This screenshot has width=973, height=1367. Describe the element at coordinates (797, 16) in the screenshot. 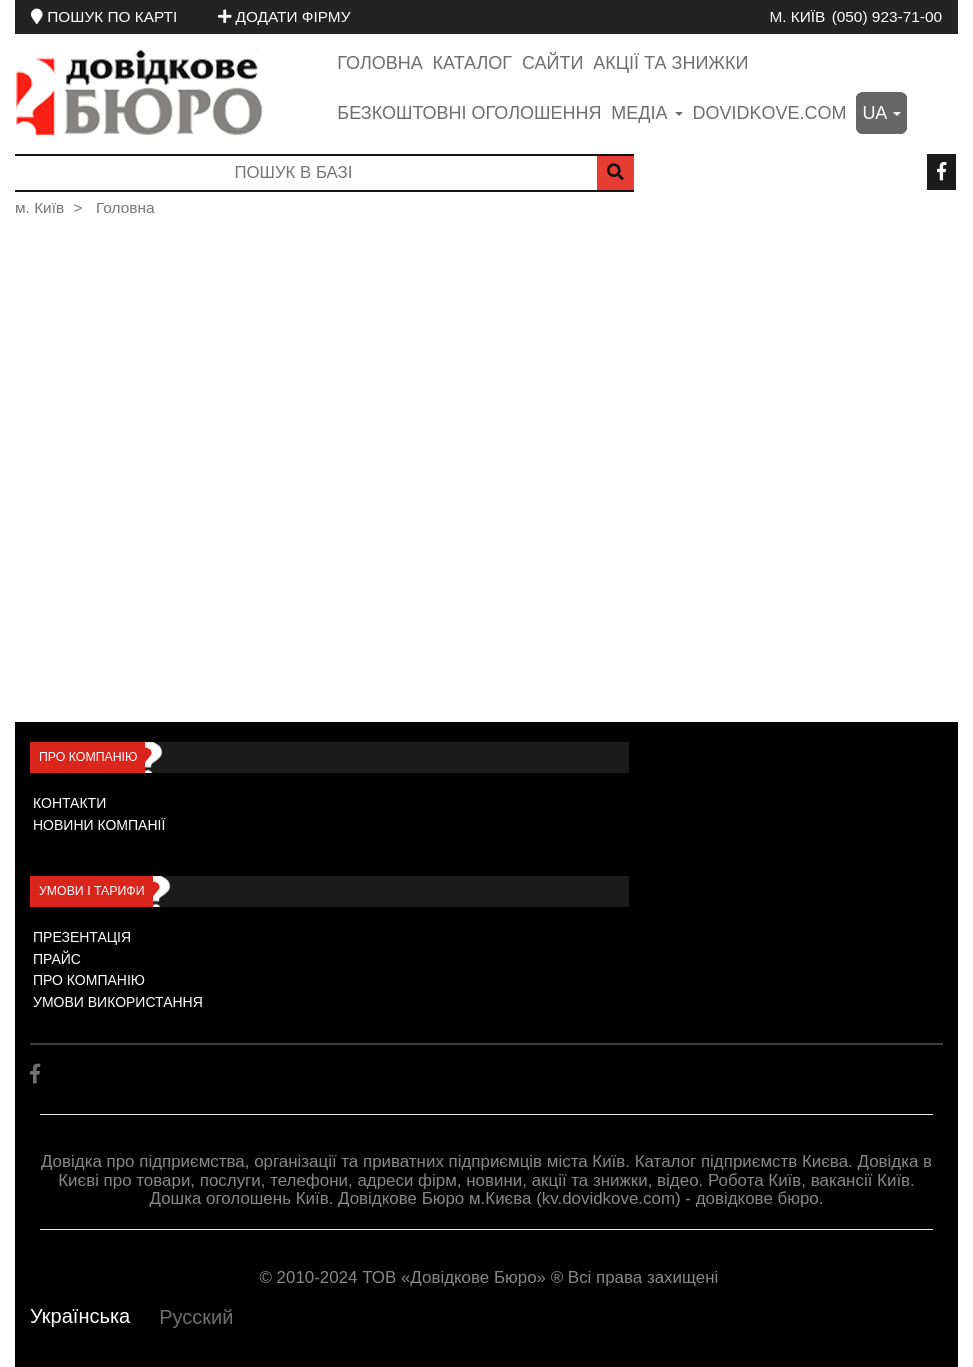

I see `м. Київ` at that location.